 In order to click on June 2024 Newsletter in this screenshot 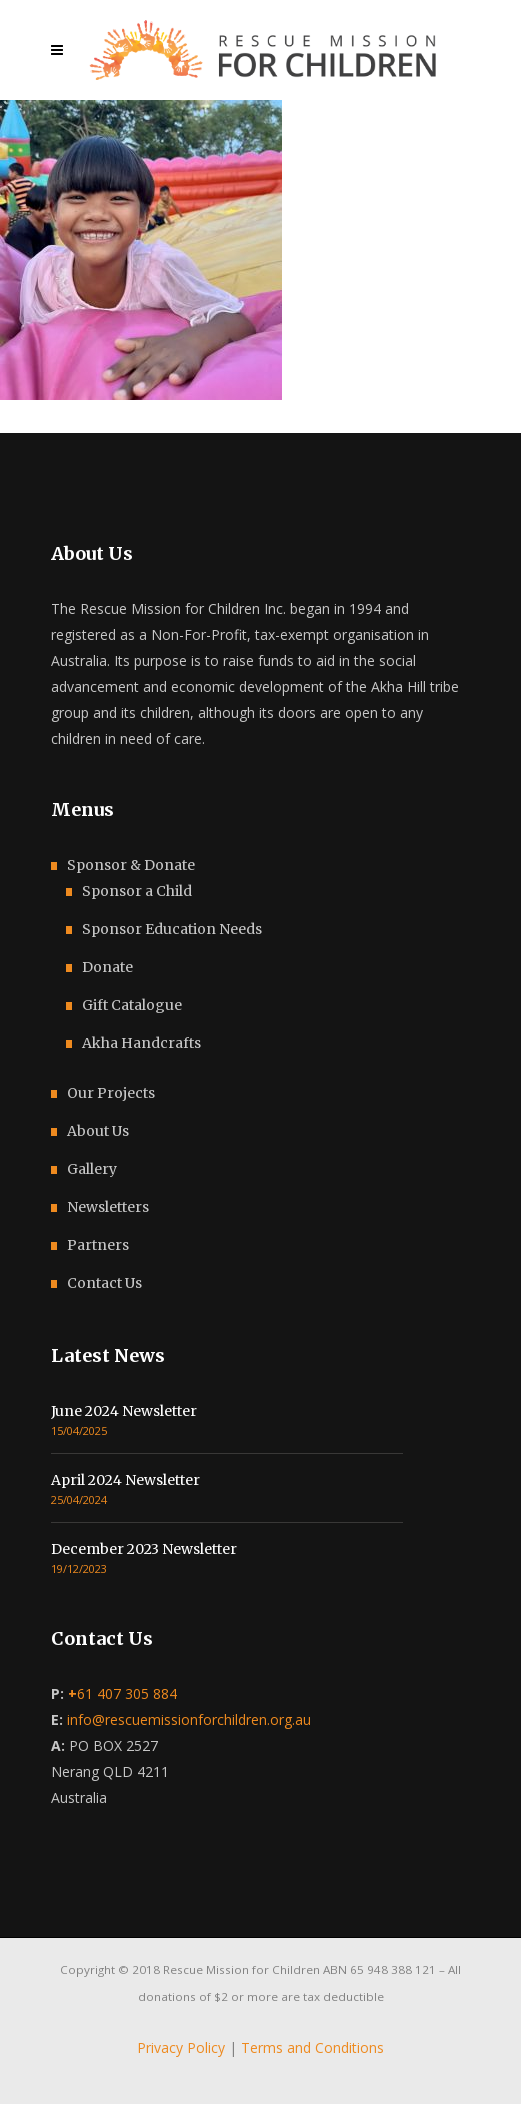, I will do `click(124, 1411)`.